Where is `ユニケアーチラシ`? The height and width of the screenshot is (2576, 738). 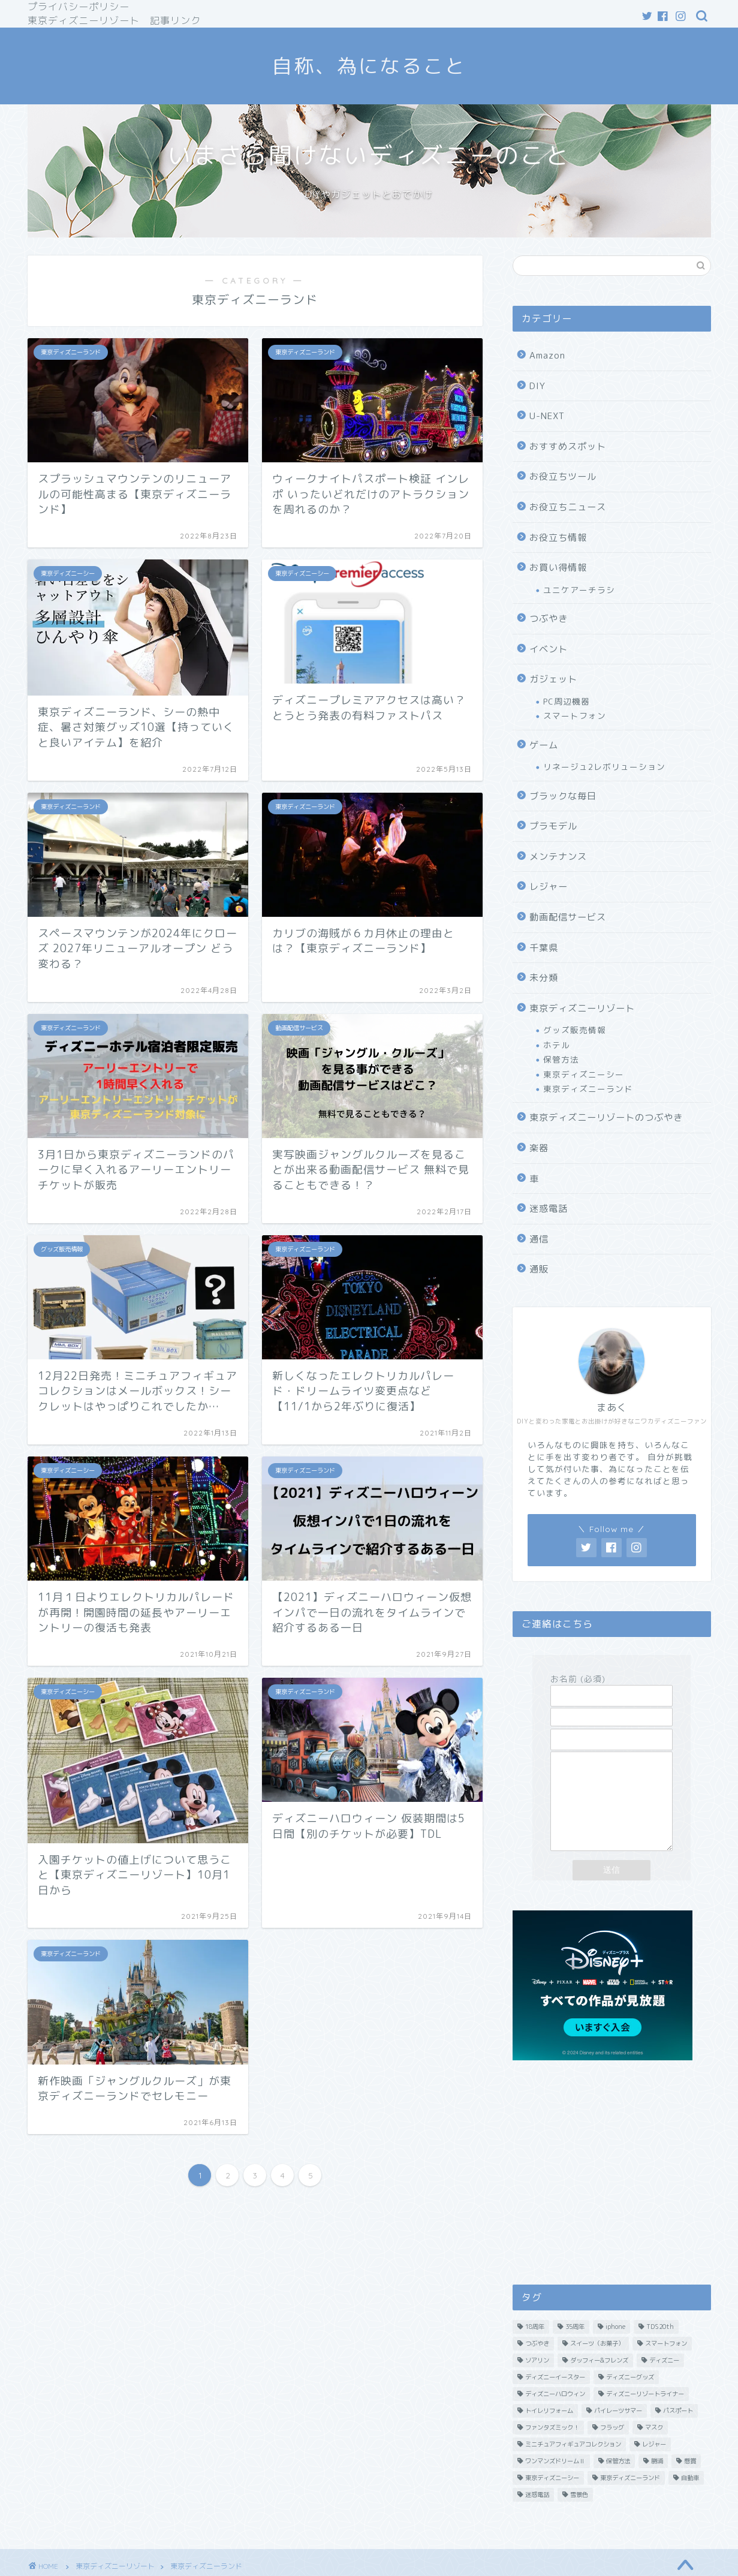
ユニケアーチラシ is located at coordinates (579, 589).